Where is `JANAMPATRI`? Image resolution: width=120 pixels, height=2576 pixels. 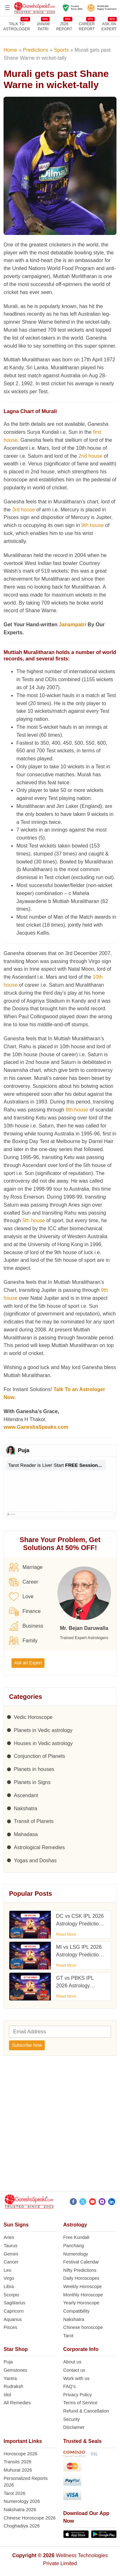 JANAMPATRI is located at coordinates (43, 26).